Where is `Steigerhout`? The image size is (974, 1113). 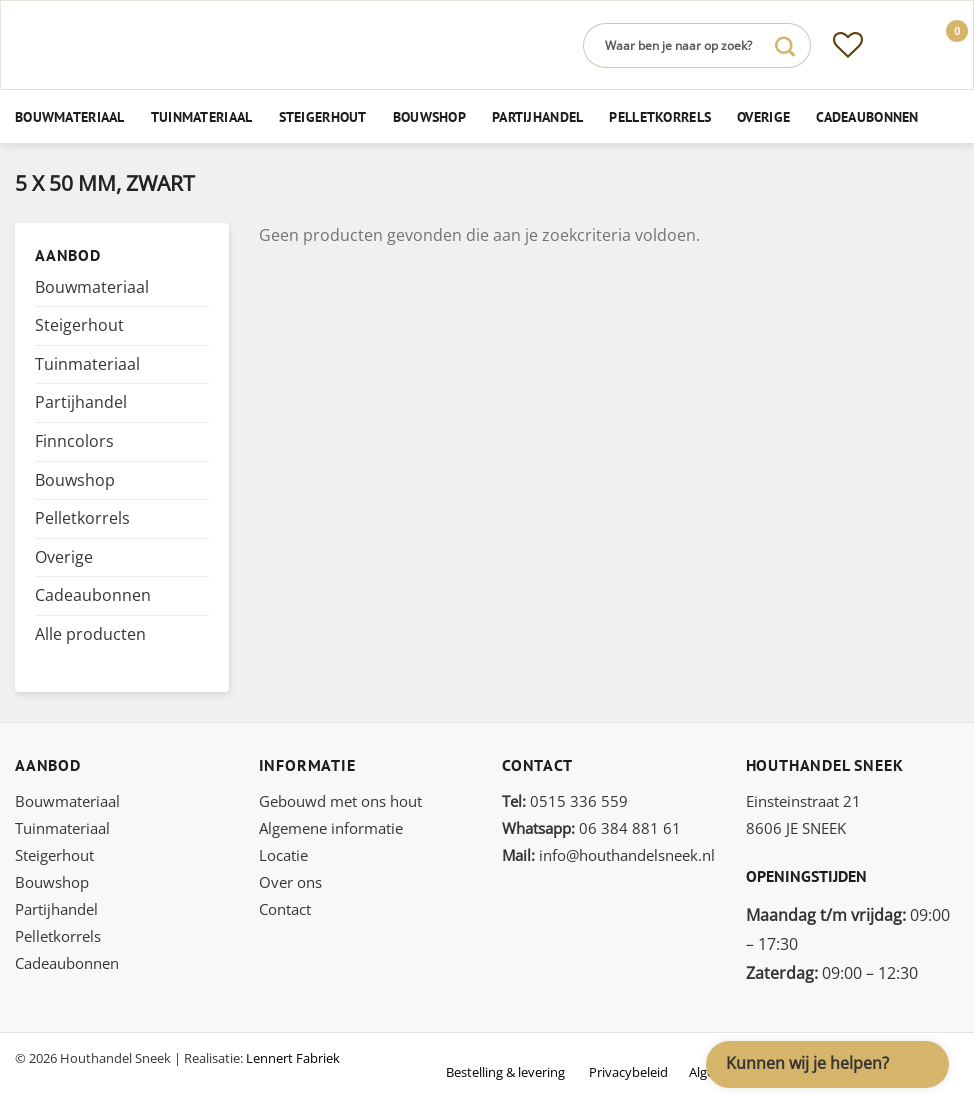 Steigerhout is located at coordinates (323, 116).